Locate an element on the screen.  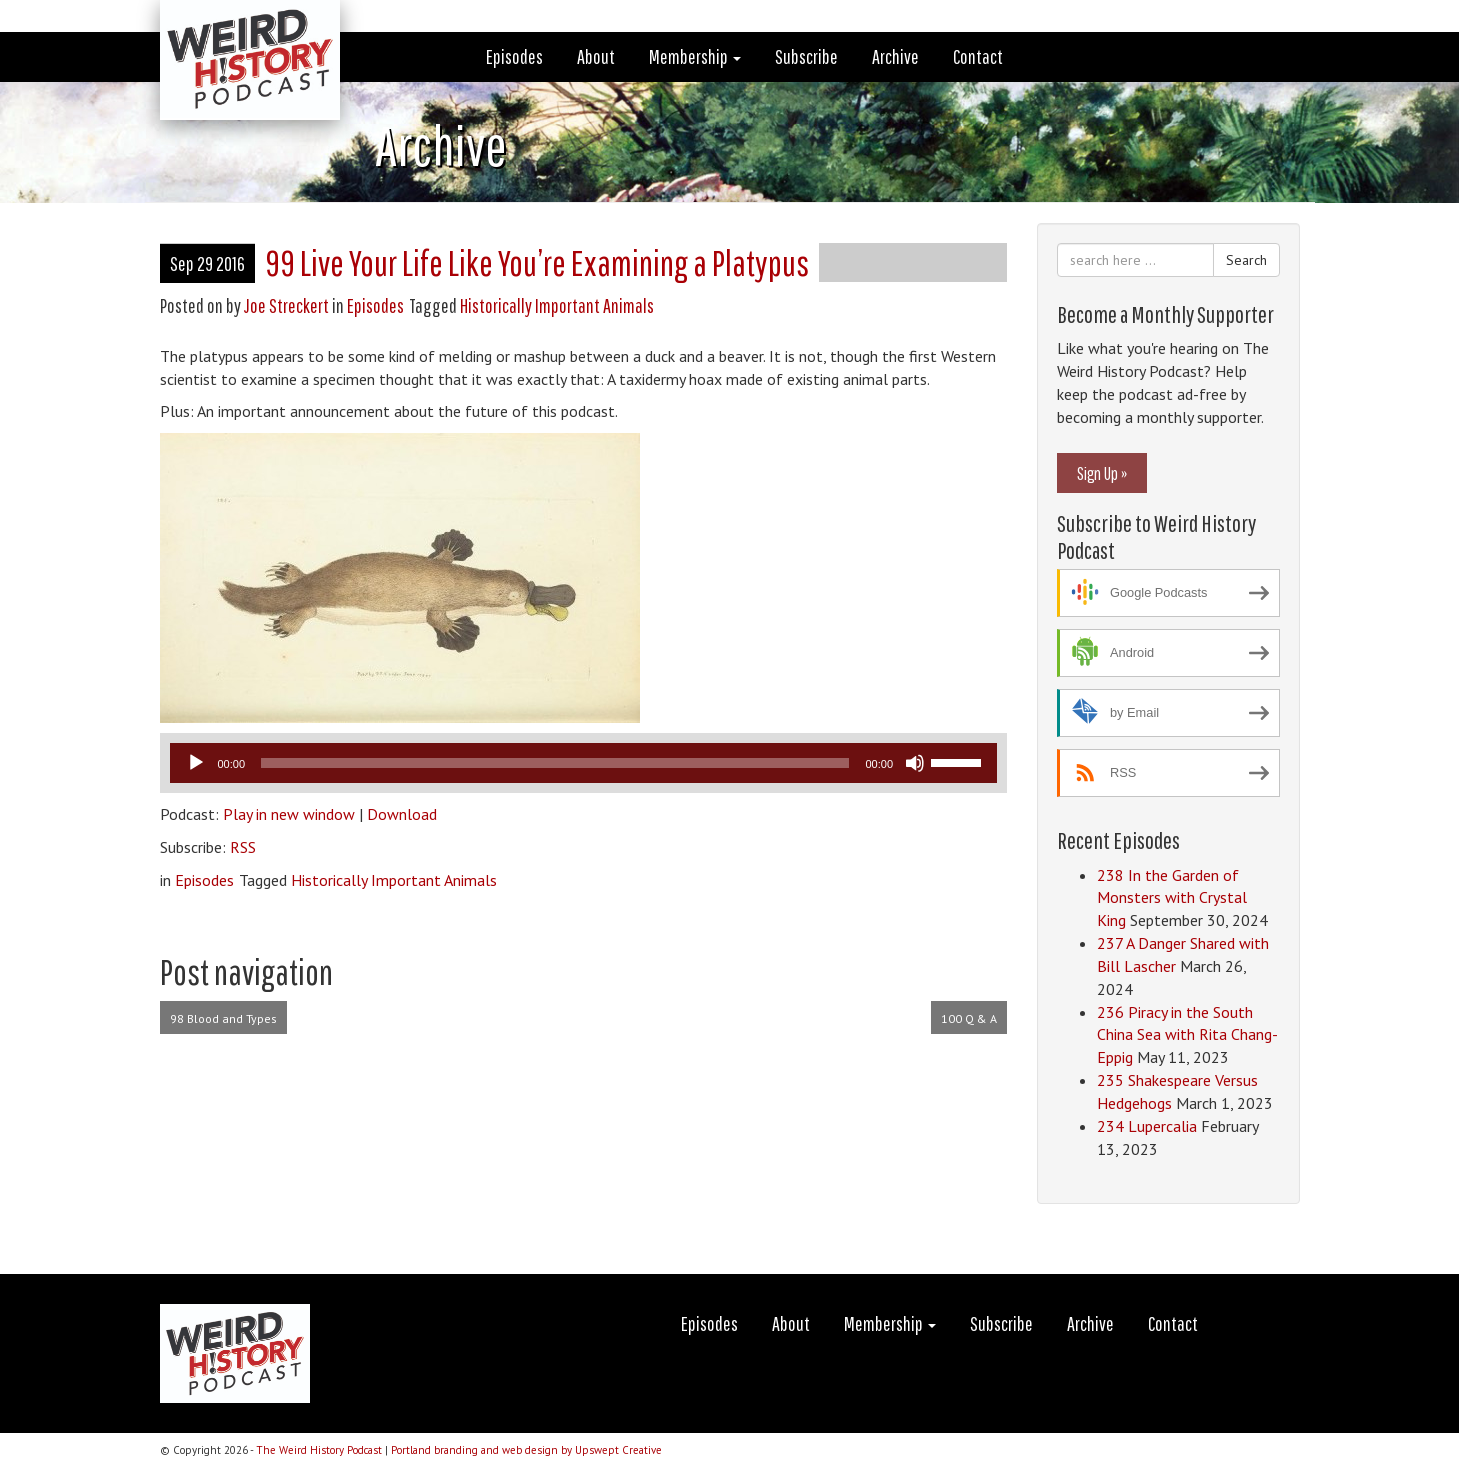
About is located at coordinates (596, 56).